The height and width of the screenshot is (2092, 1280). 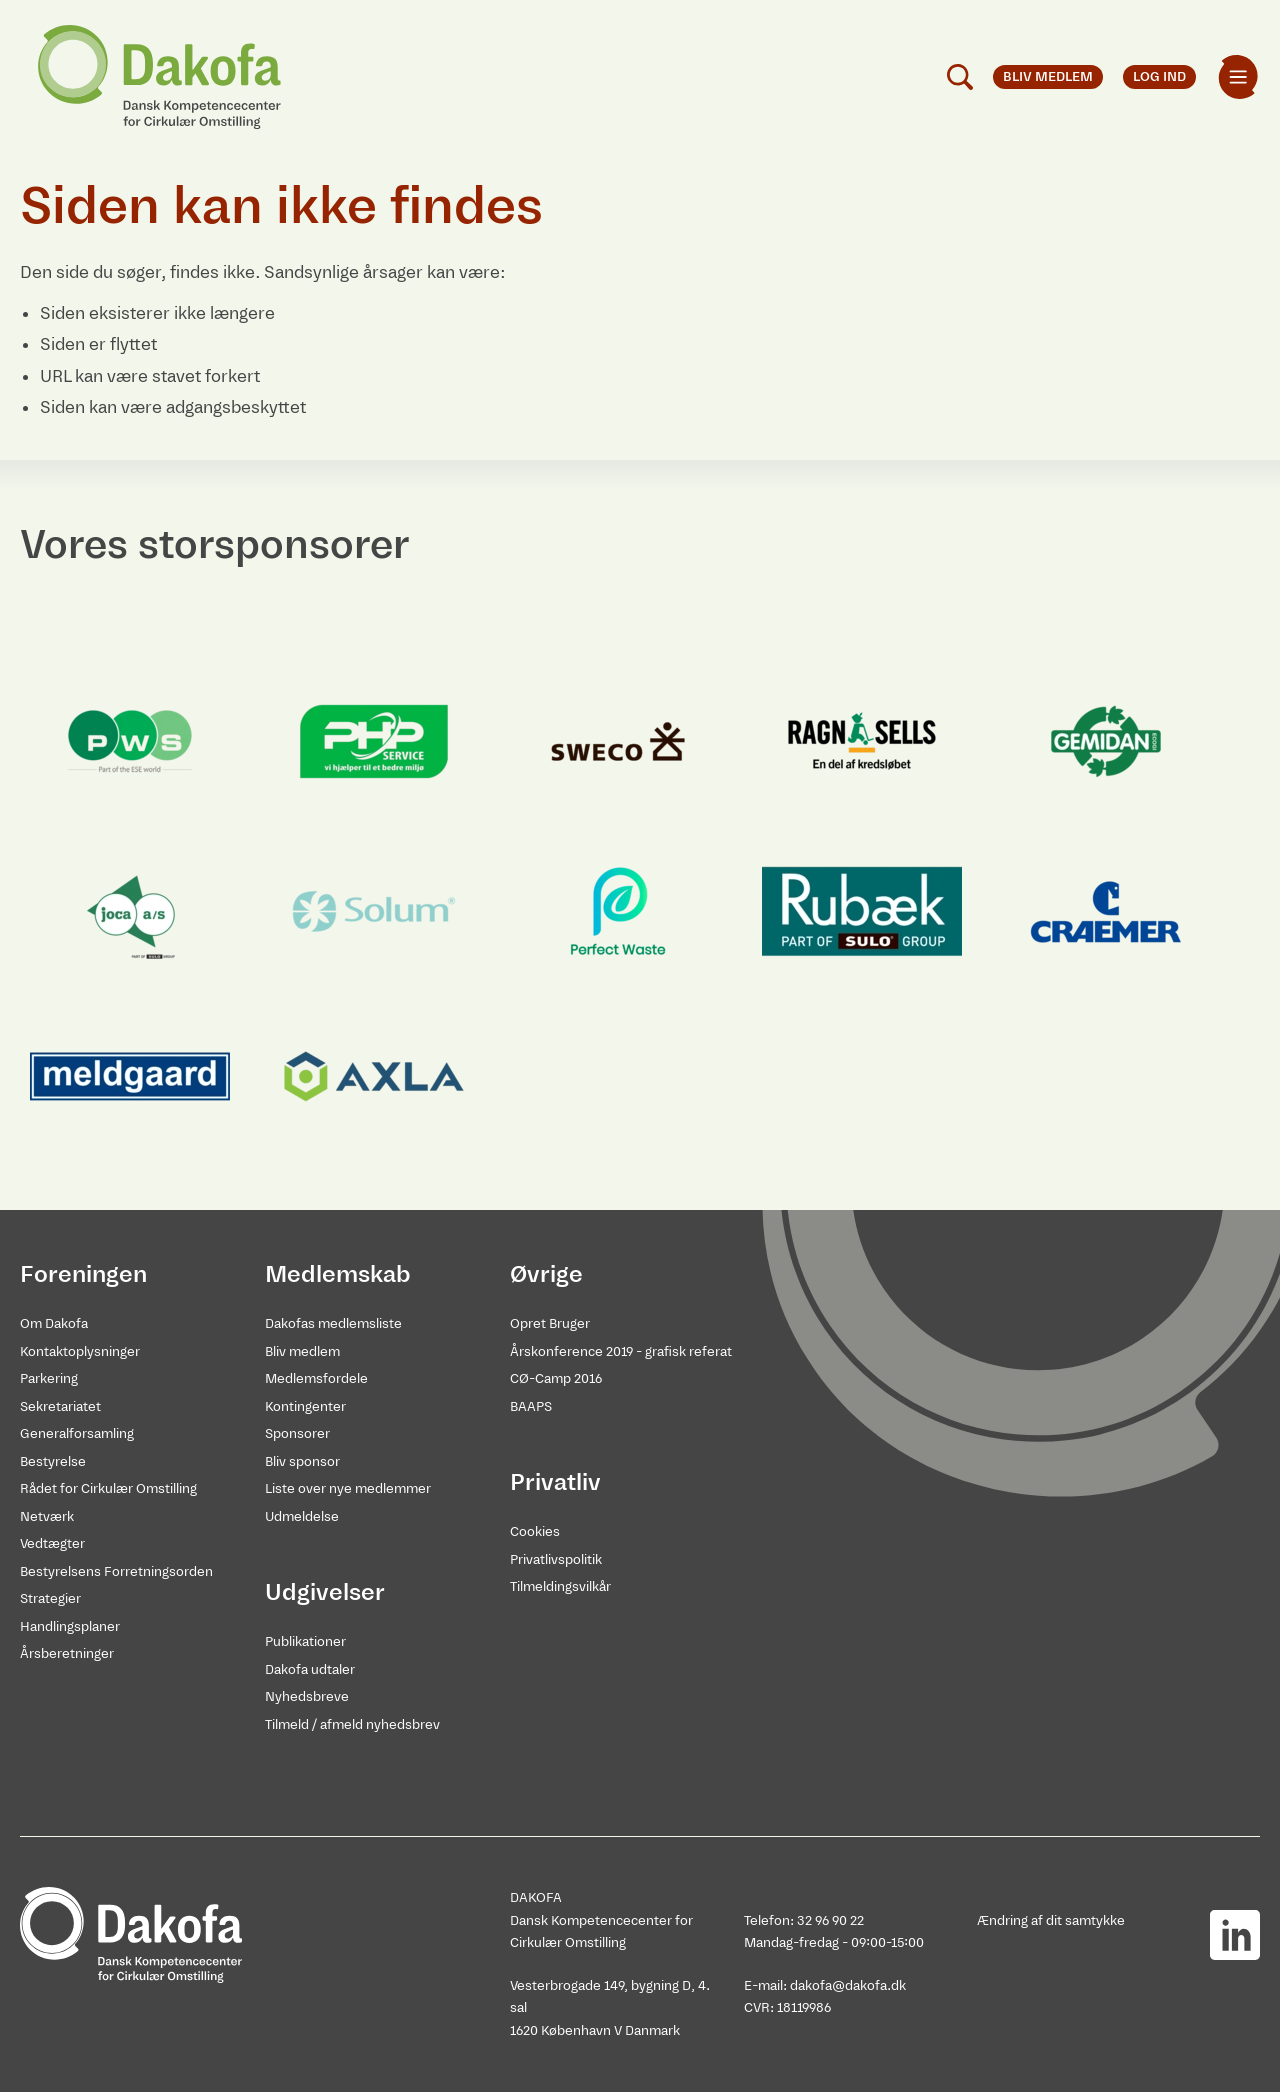 I want to click on Nyhedsbreve, so click(x=307, y=1696).